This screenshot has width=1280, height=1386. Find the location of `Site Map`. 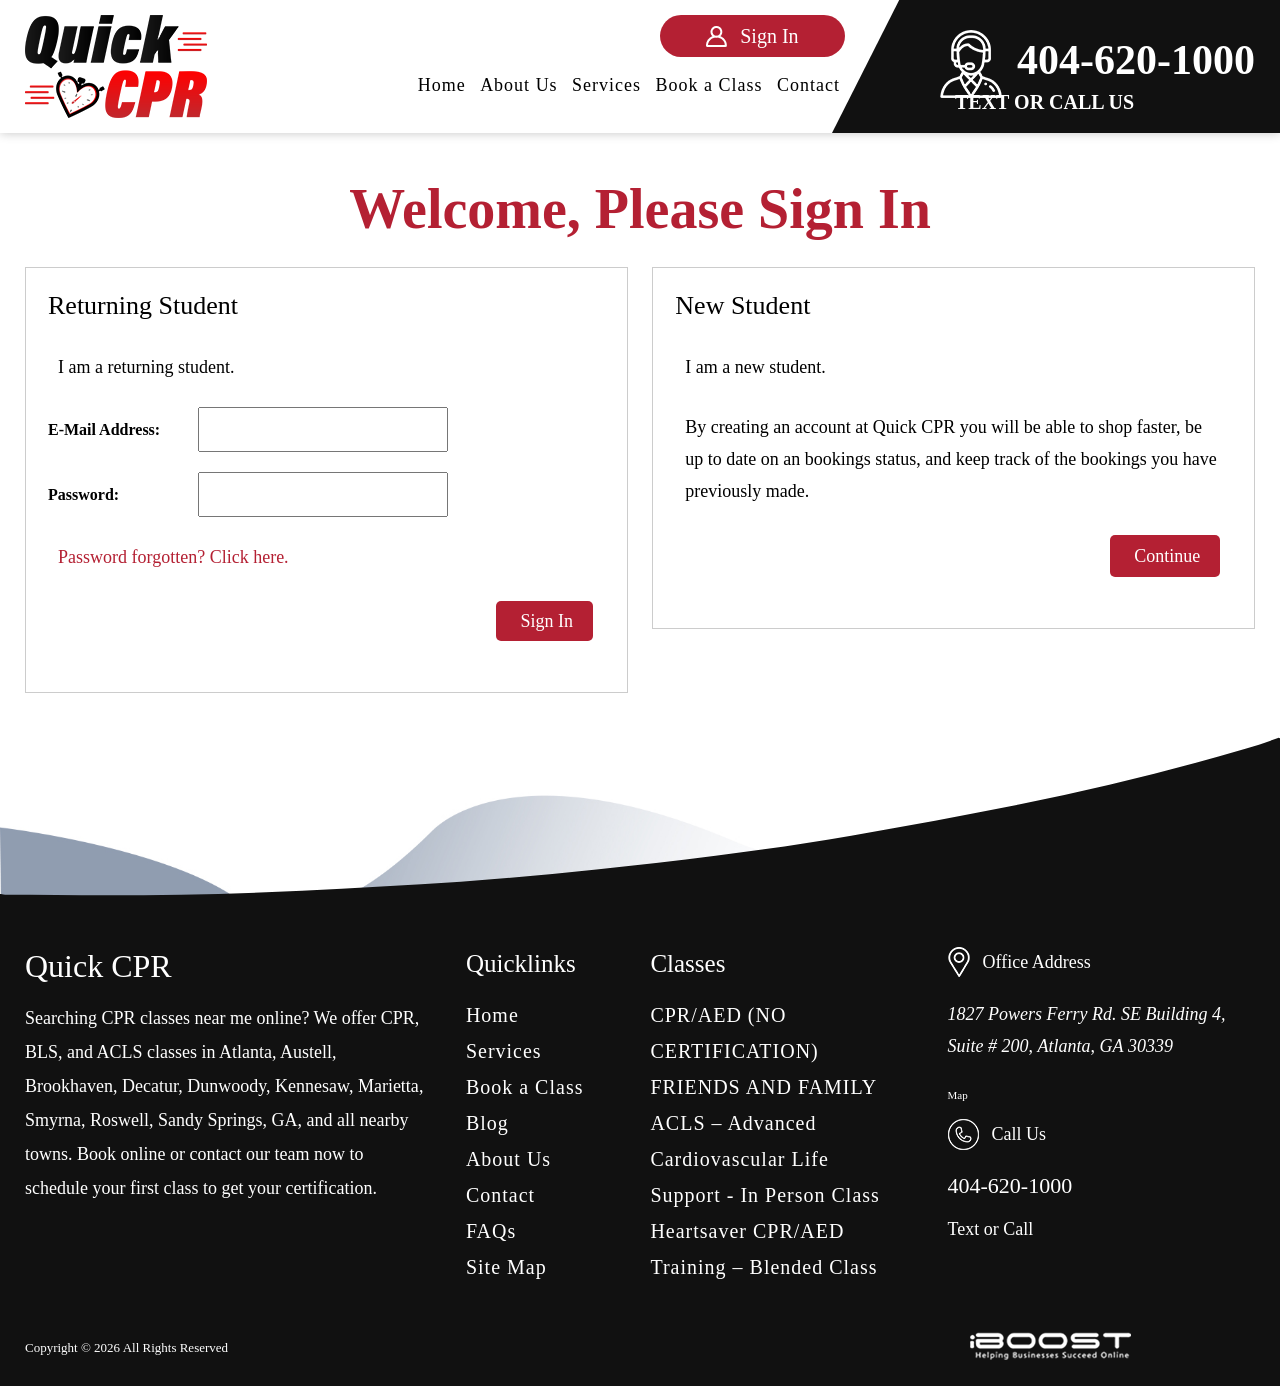

Site Map is located at coordinates (506, 1267).